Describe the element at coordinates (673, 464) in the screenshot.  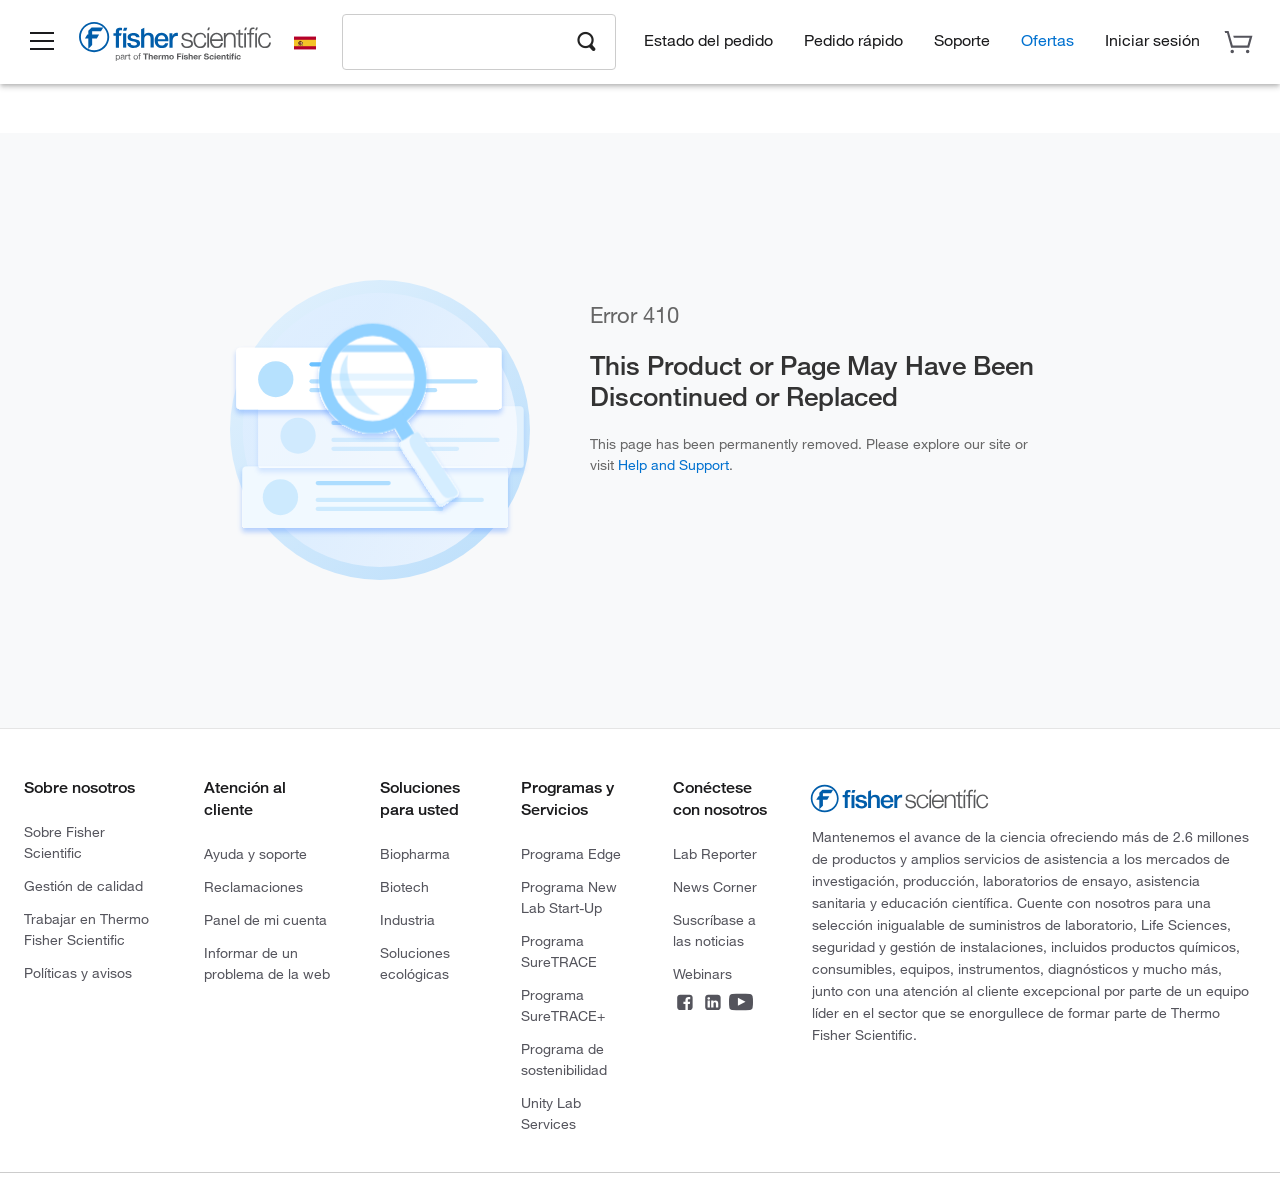
I see `Help and Support` at that location.